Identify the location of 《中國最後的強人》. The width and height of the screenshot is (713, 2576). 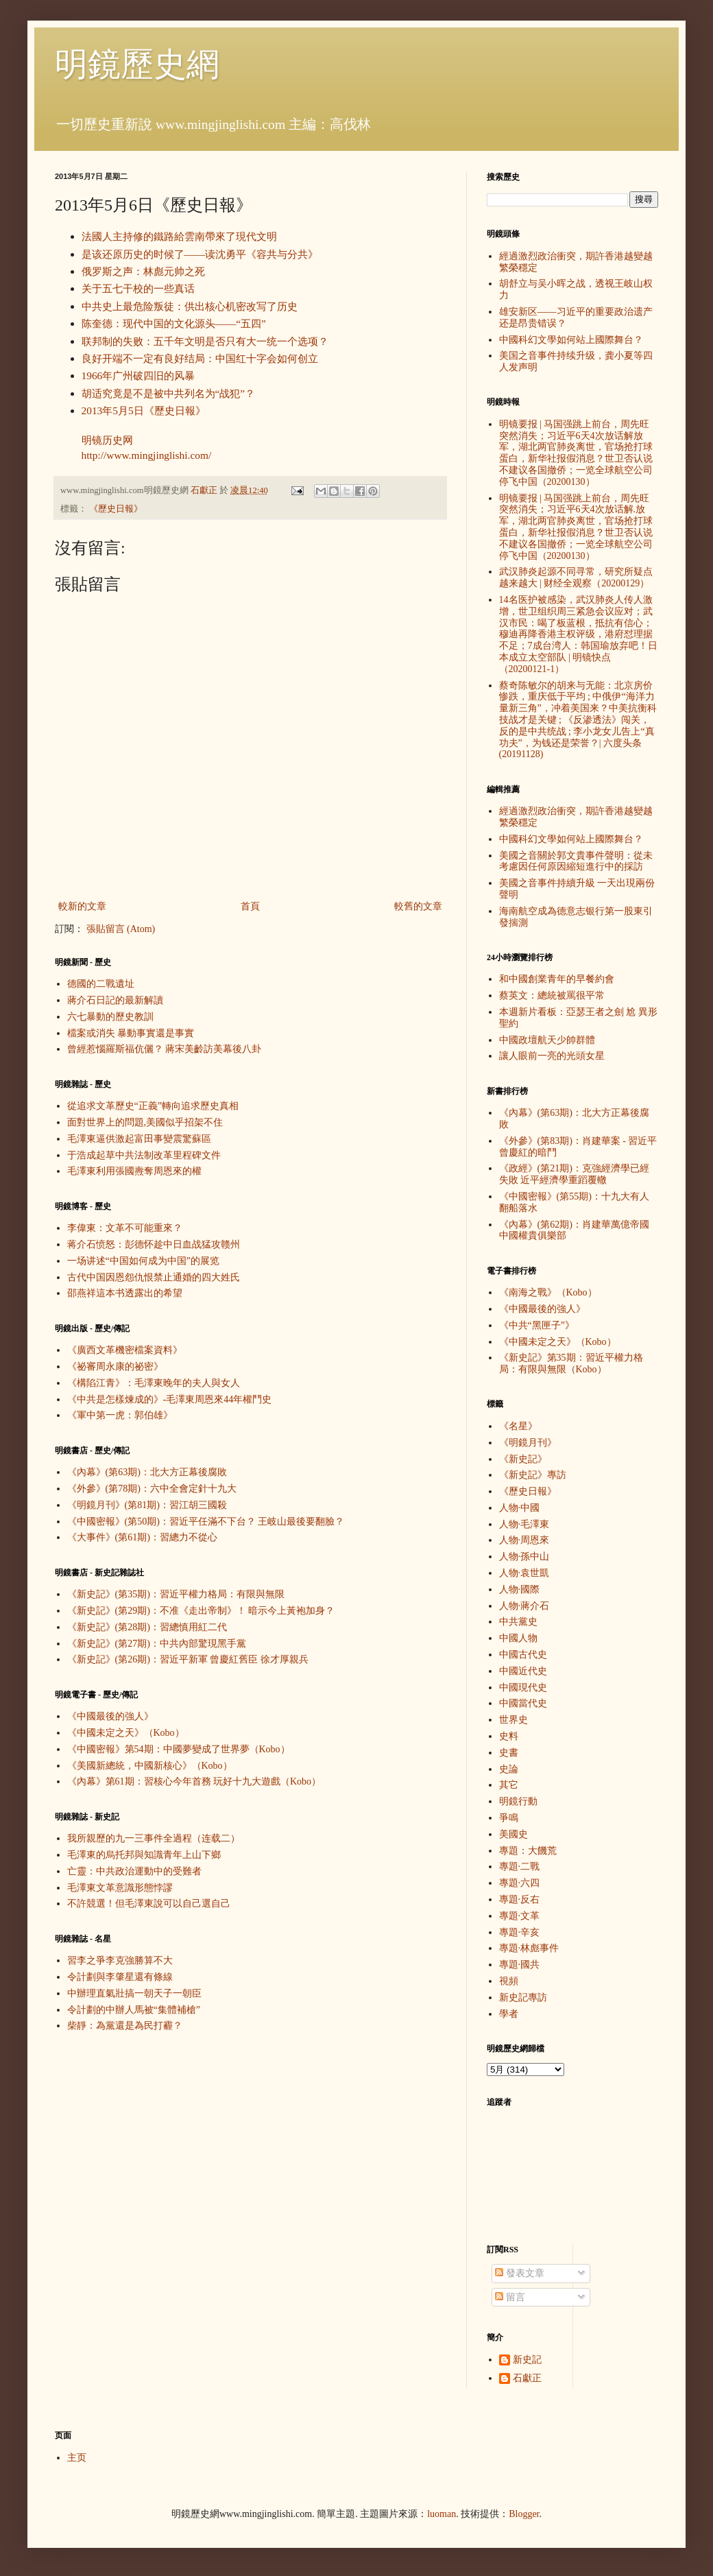
(110, 1716).